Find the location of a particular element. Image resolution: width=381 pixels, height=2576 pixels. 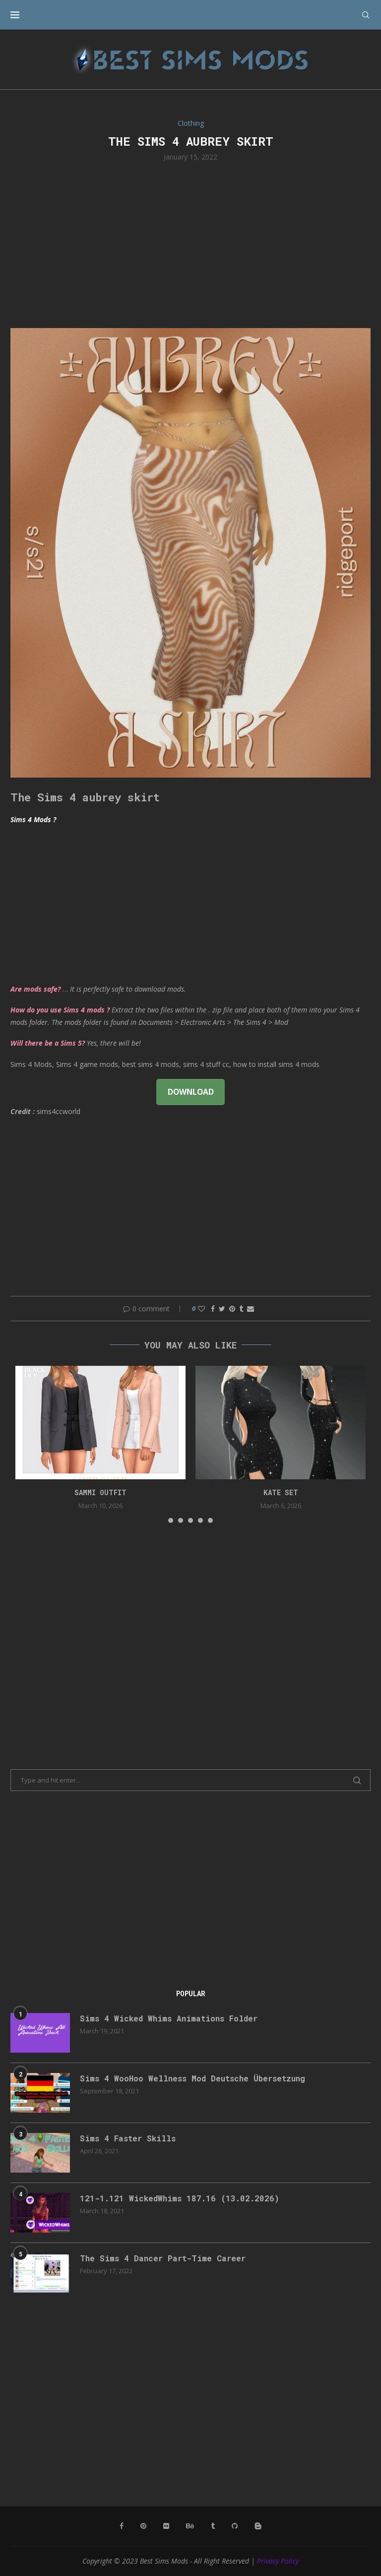

[Flickr] is located at coordinates (166, 2526).